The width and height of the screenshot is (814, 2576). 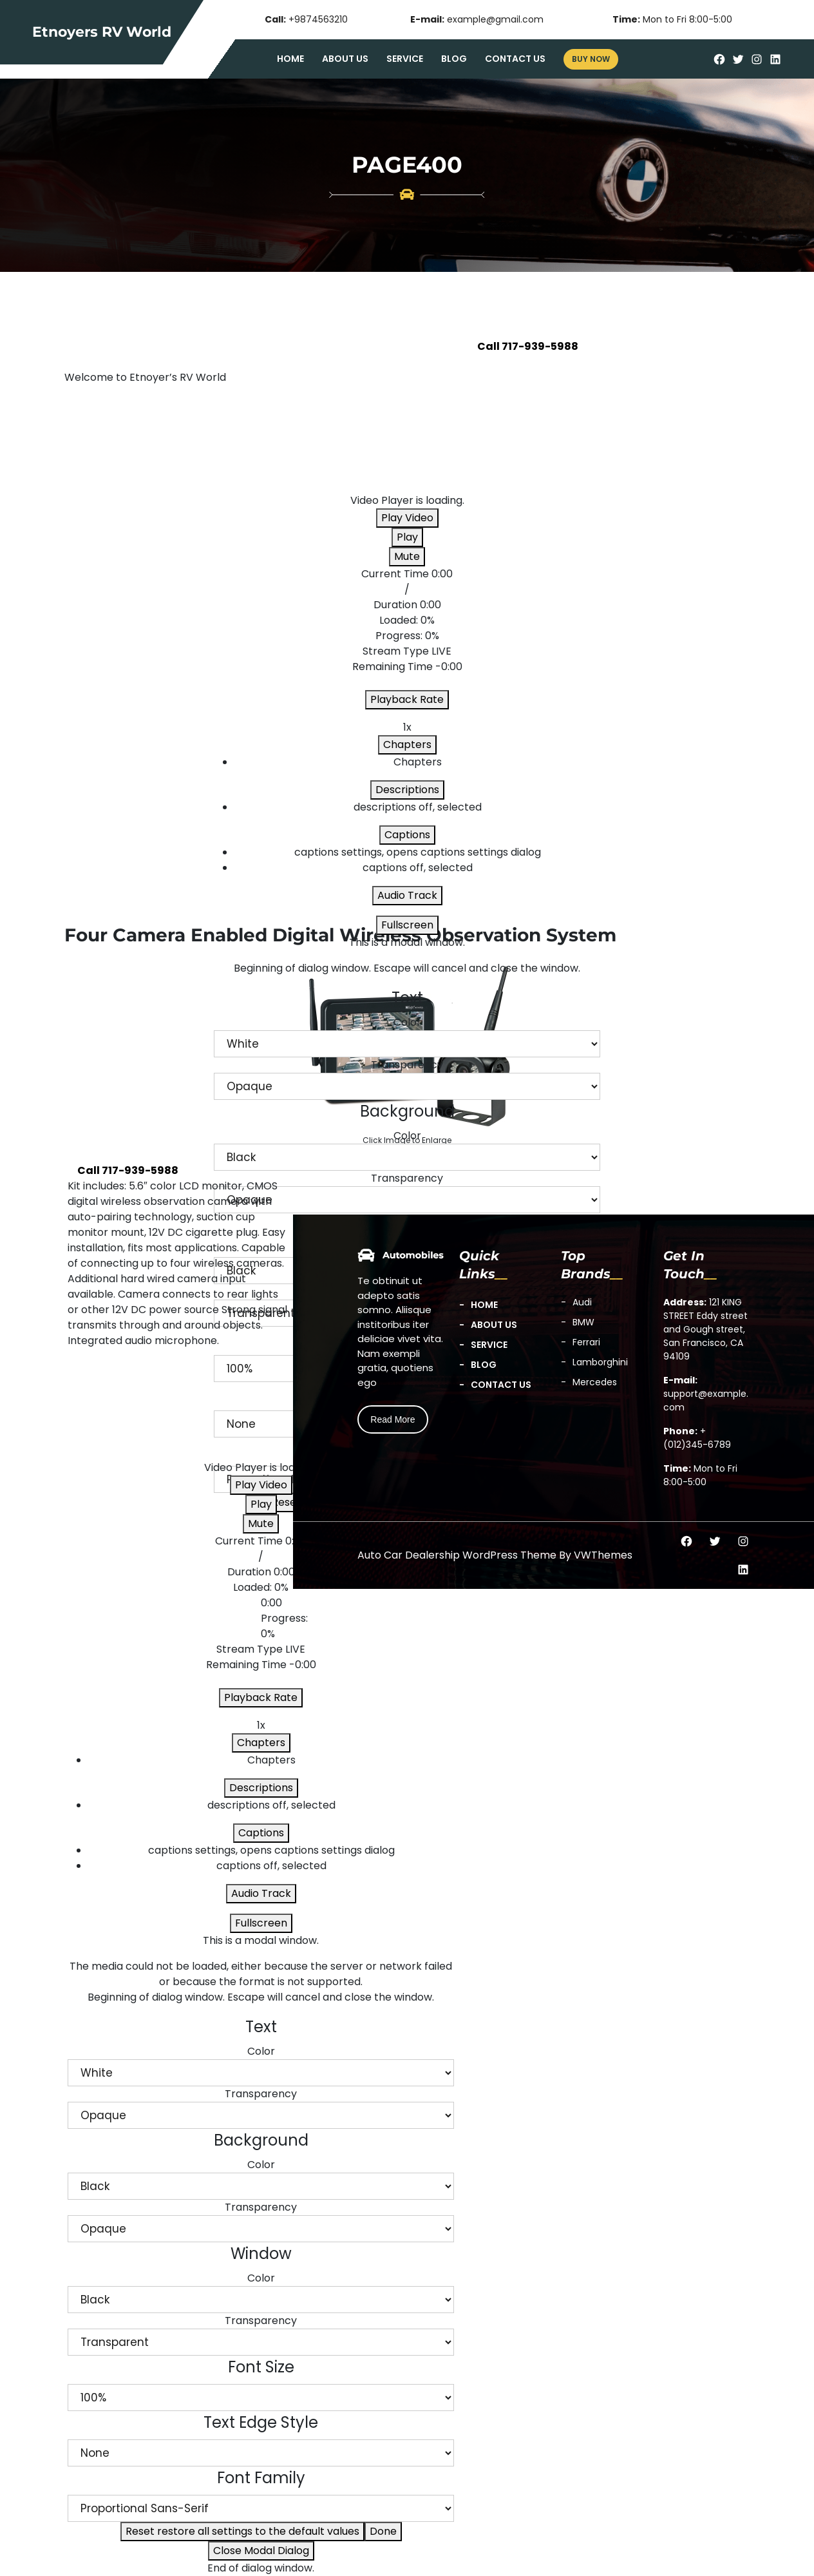 What do you see at coordinates (417, 852) in the screenshot?
I see `[menuitem]` at bounding box center [417, 852].